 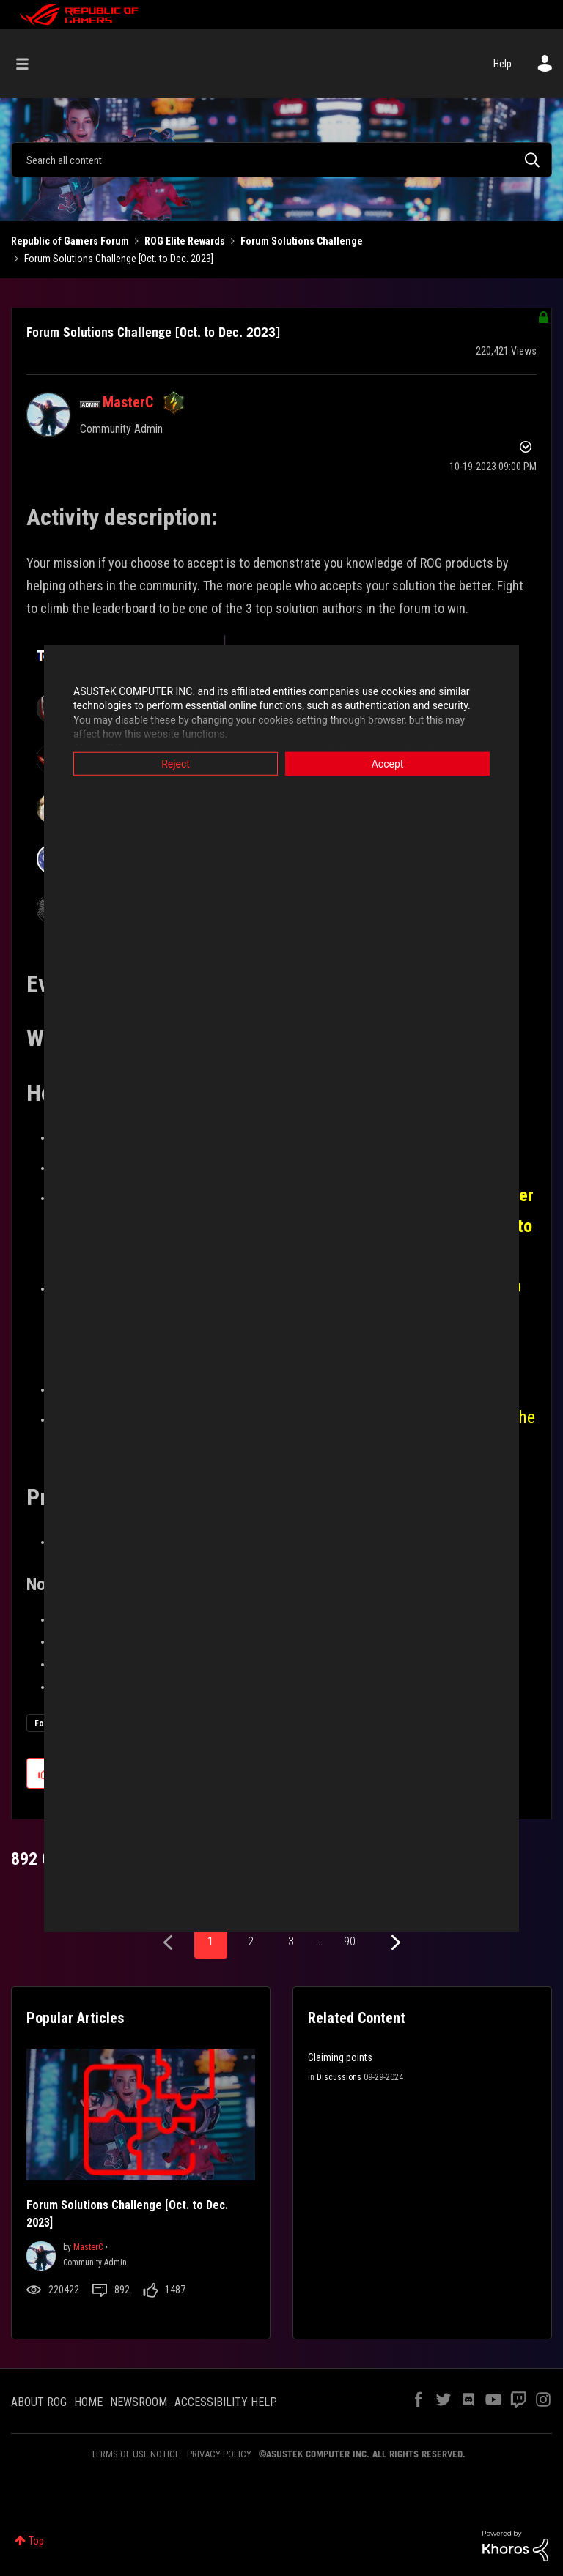 I want to click on ACCESSIBILITY HELP, so click(x=225, y=2402).